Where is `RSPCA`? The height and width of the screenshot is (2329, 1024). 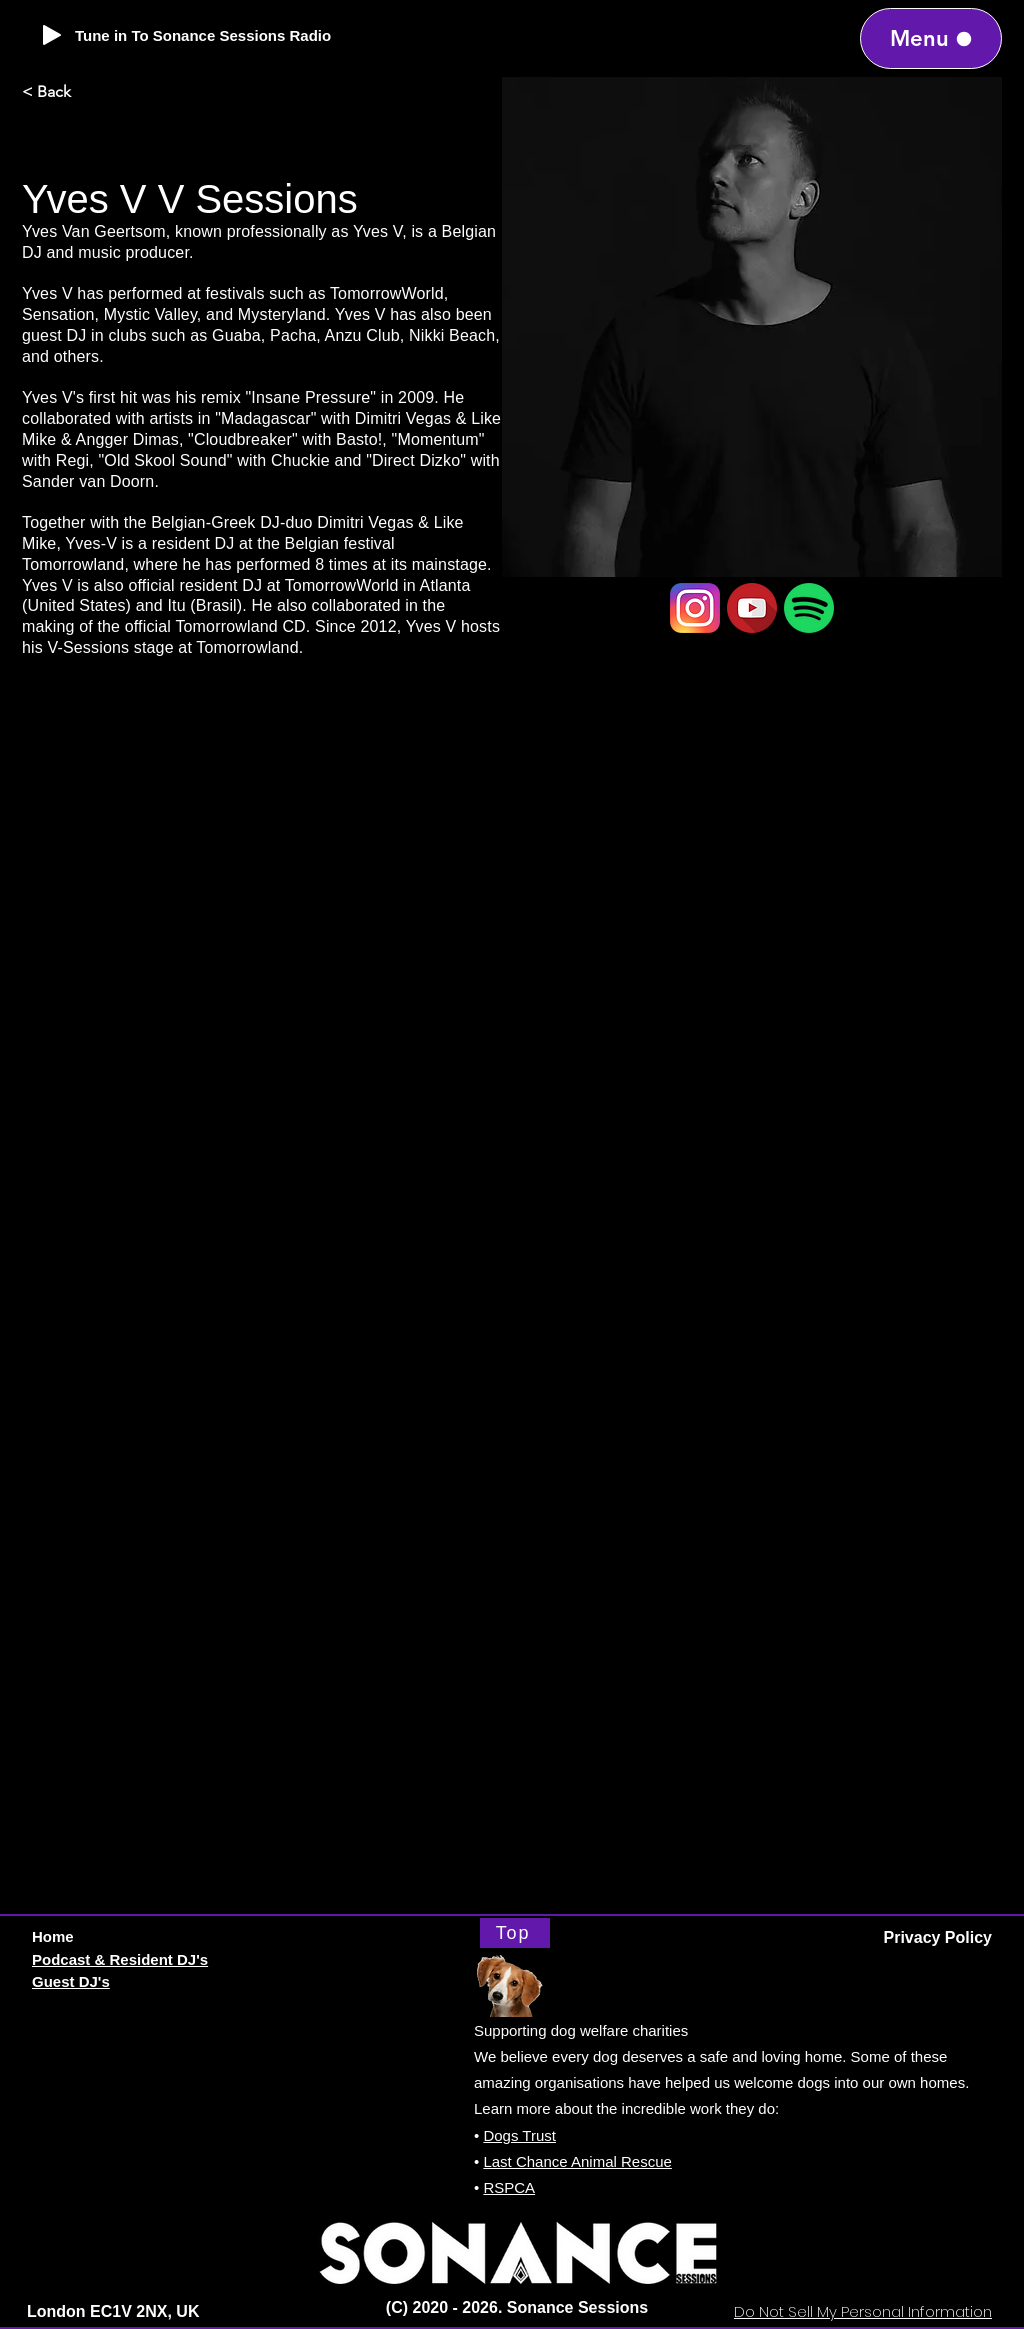 RSPCA is located at coordinates (509, 2187).